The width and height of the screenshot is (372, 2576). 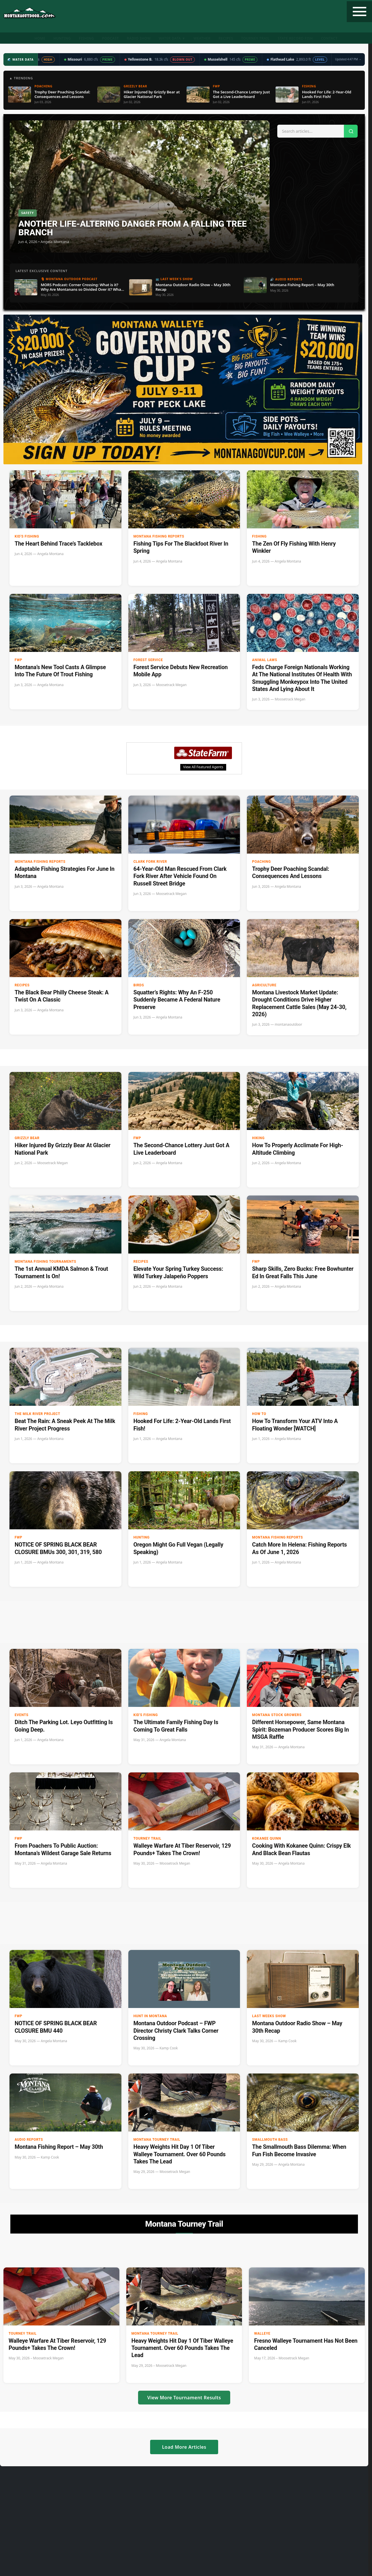 What do you see at coordinates (255, 38) in the screenshot?
I see `Tourney Trail` at bounding box center [255, 38].